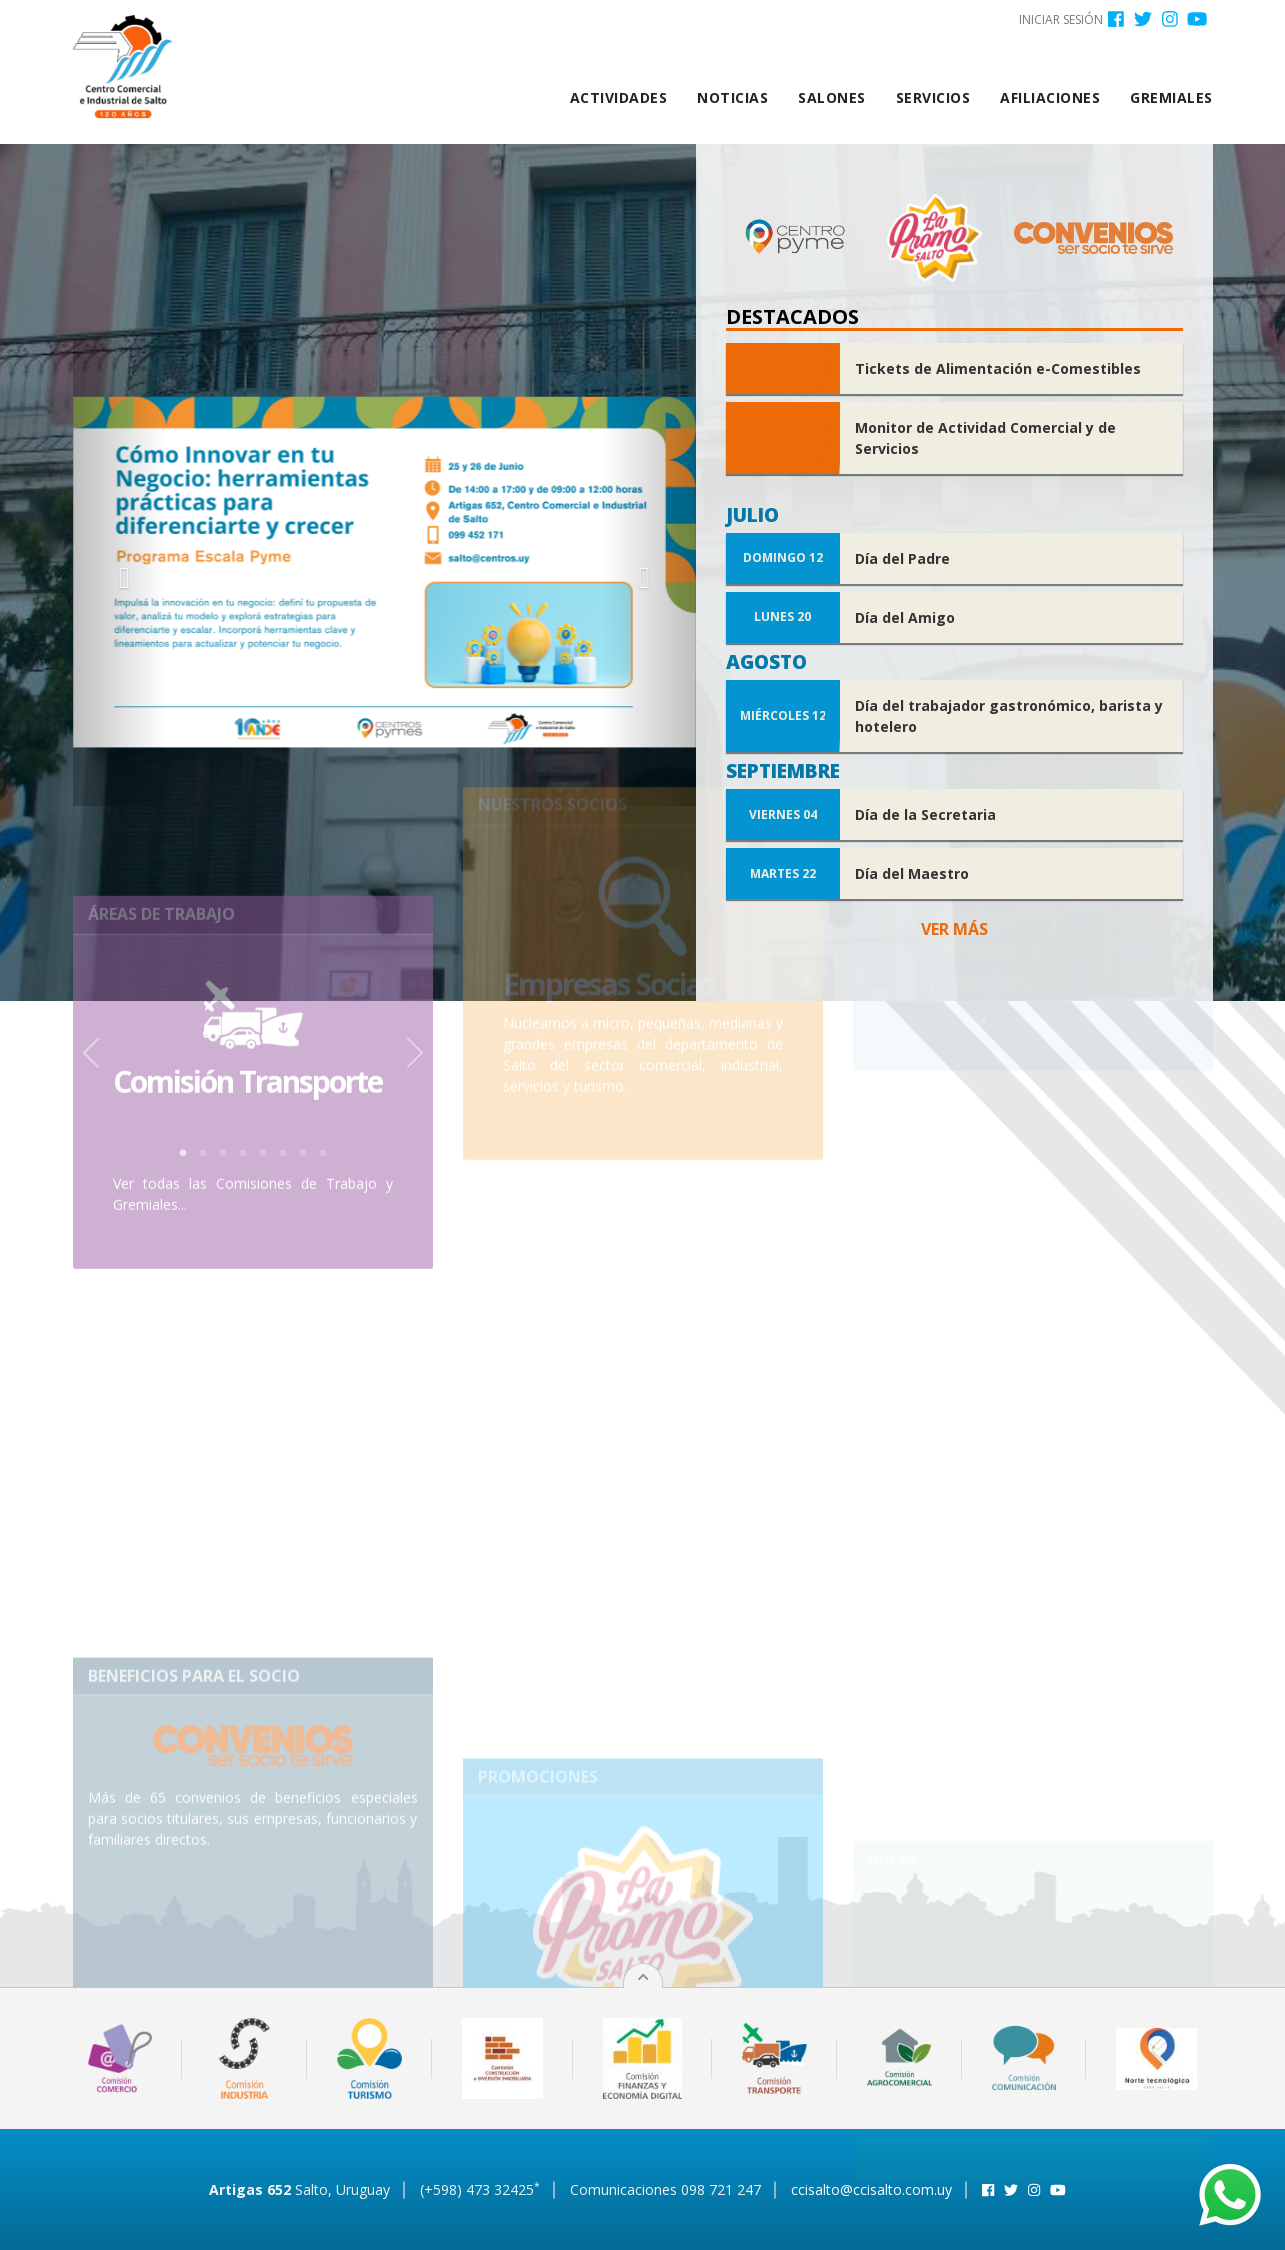  What do you see at coordinates (998, 368) in the screenshot?
I see `Tickets de Alimentación e-Comestibles` at bounding box center [998, 368].